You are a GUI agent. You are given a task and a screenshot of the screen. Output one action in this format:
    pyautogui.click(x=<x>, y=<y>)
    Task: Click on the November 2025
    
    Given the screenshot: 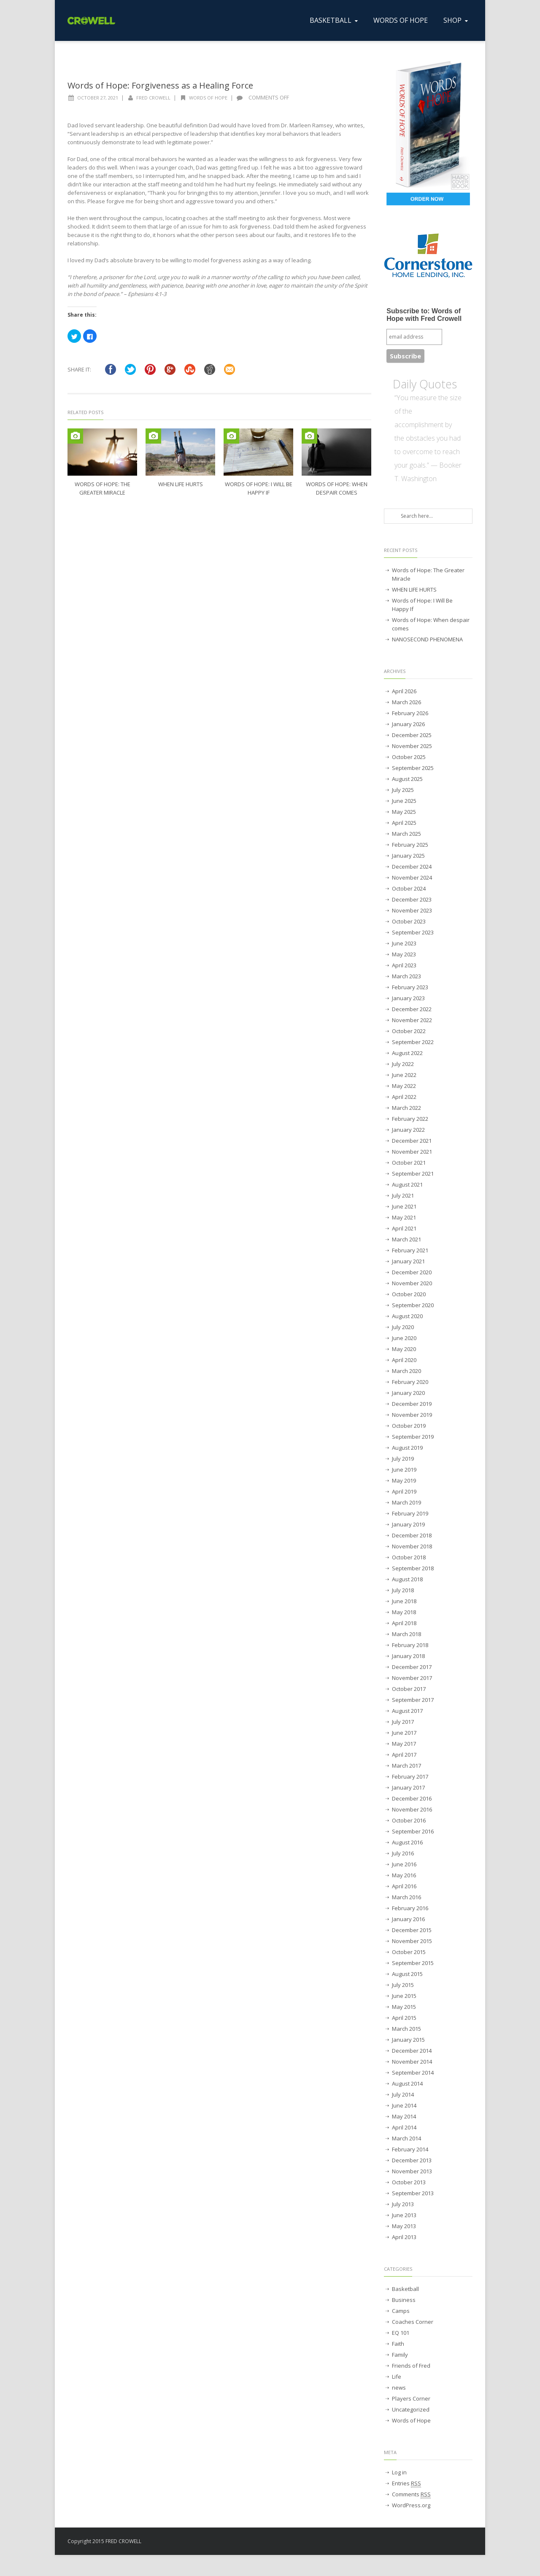 What is the action you would take?
    pyautogui.click(x=412, y=746)
    